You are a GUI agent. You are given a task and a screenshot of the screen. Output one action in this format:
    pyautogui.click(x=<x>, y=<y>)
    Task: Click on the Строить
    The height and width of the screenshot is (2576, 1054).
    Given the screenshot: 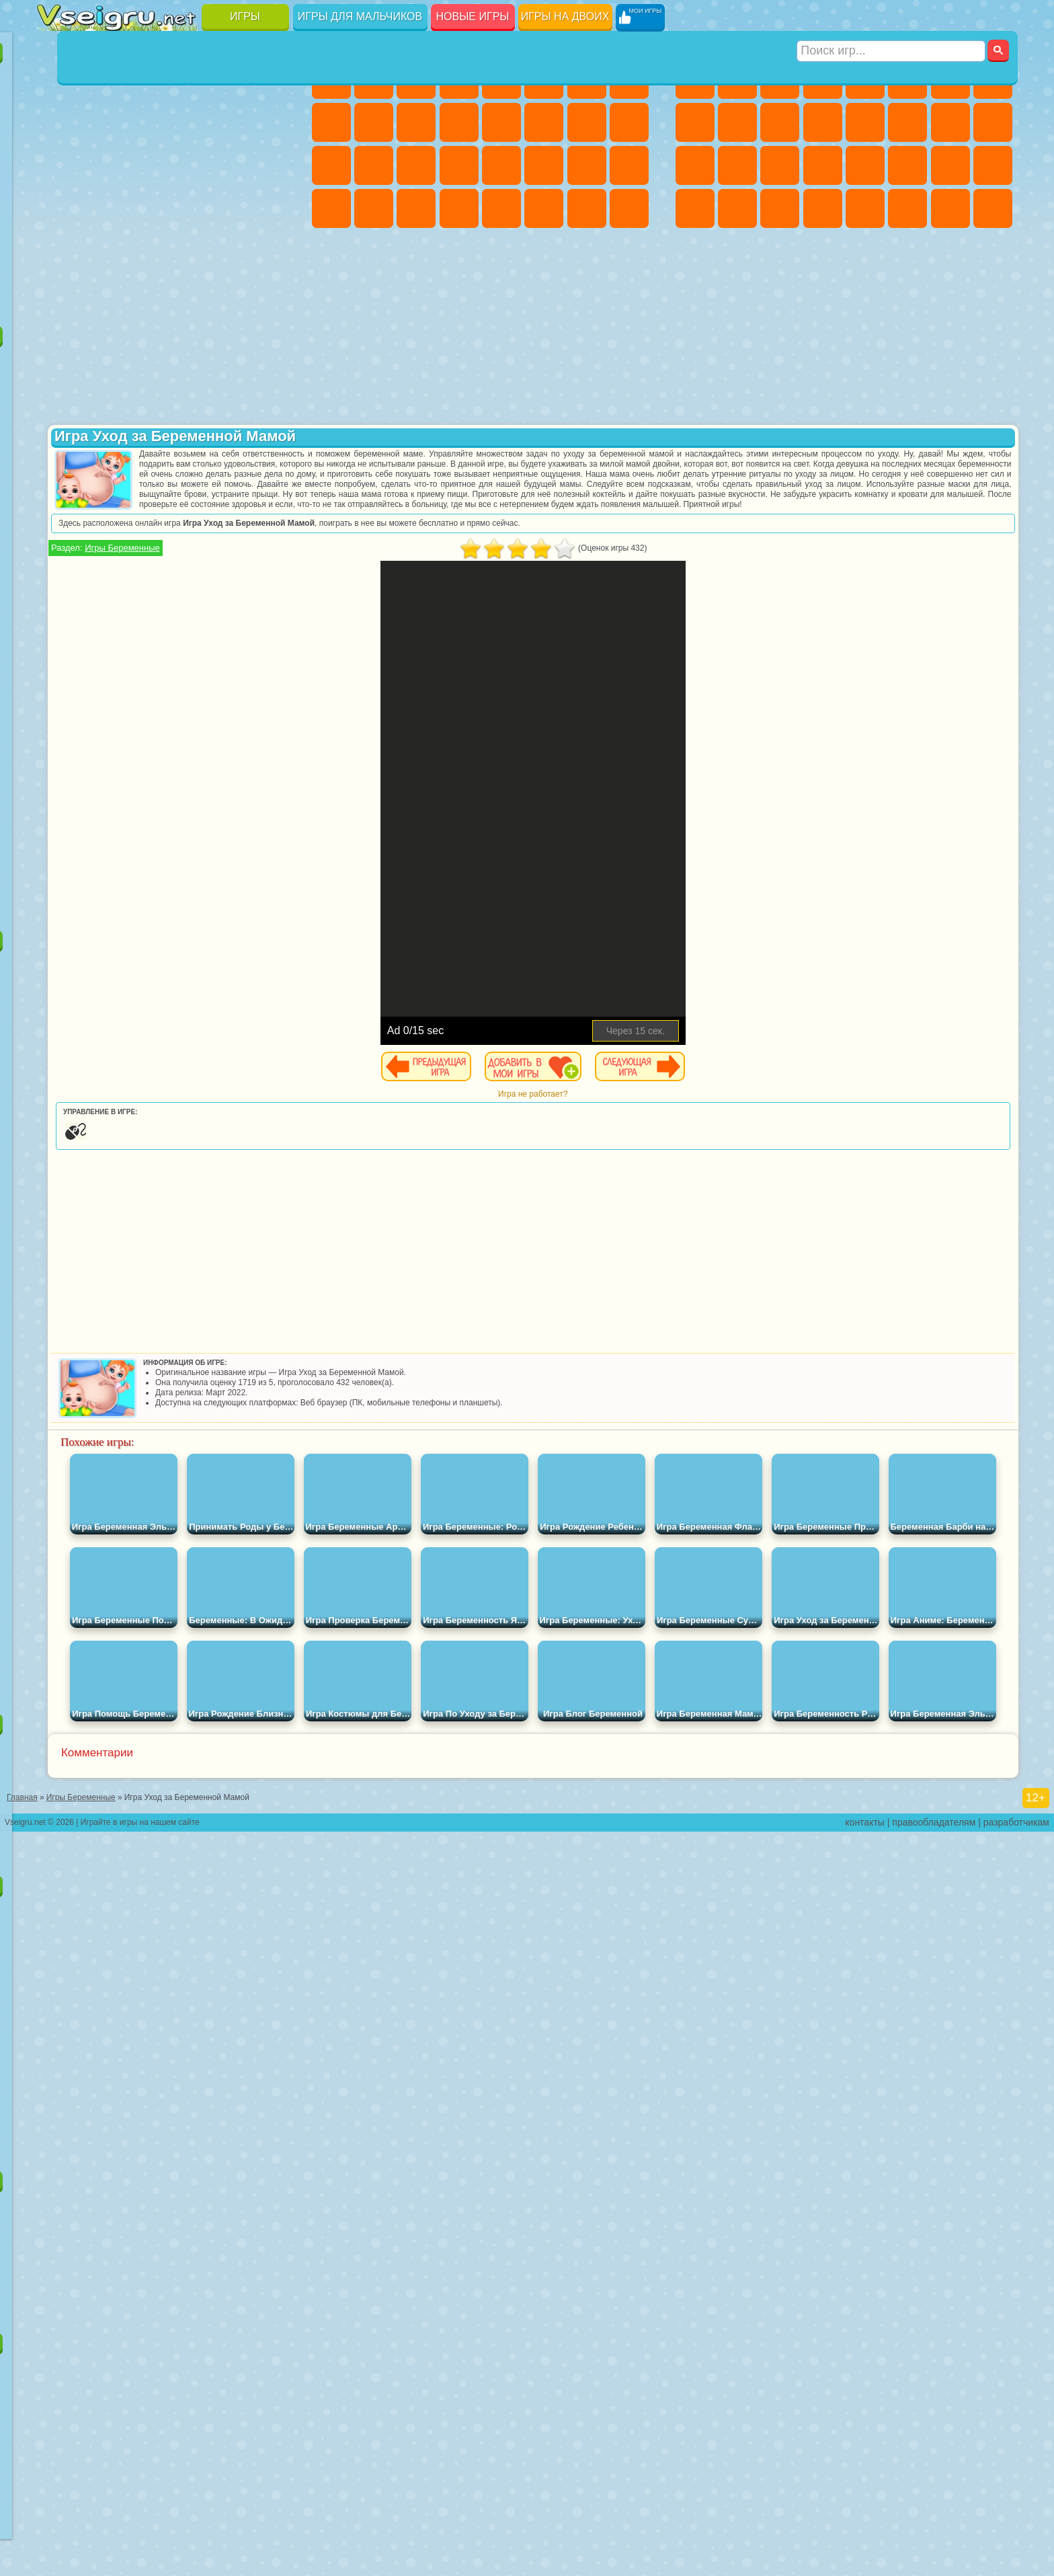 What is the action you would take?
    pyautogui.click(x=184, y=294)
    